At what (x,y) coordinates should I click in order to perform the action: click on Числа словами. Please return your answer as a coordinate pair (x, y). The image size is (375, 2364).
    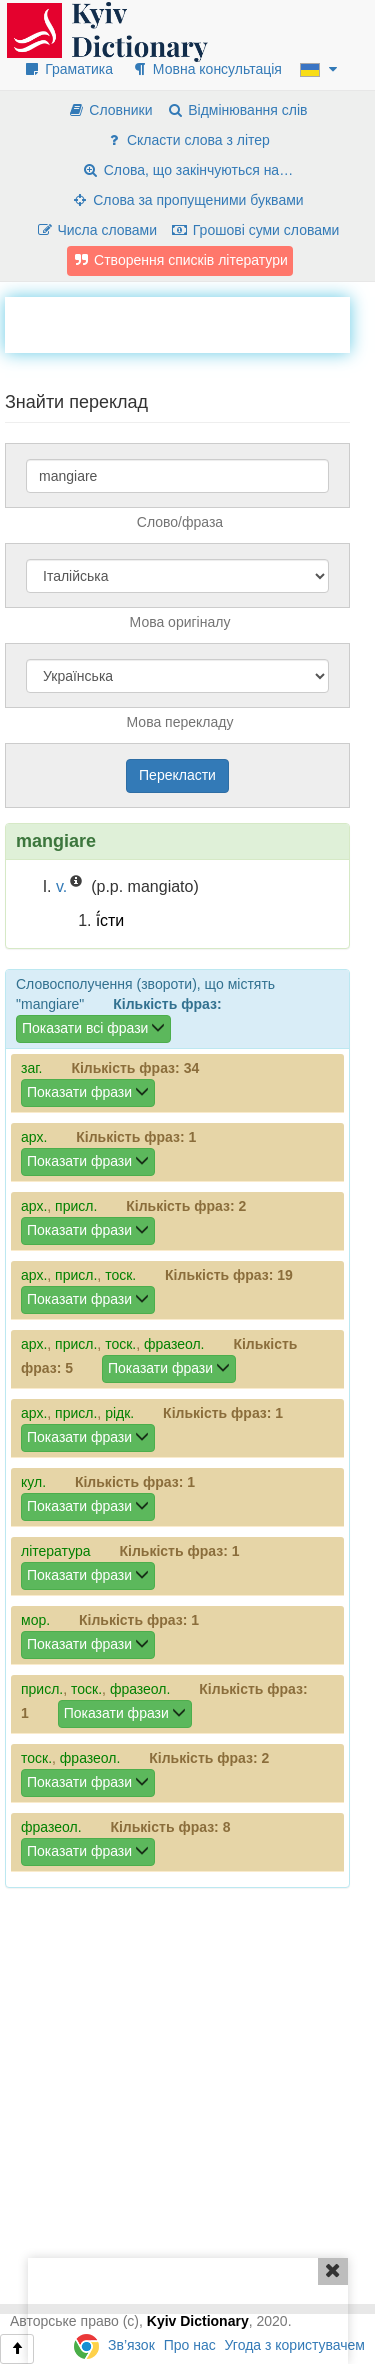
    Looking at the image, I should click on (97, 230).